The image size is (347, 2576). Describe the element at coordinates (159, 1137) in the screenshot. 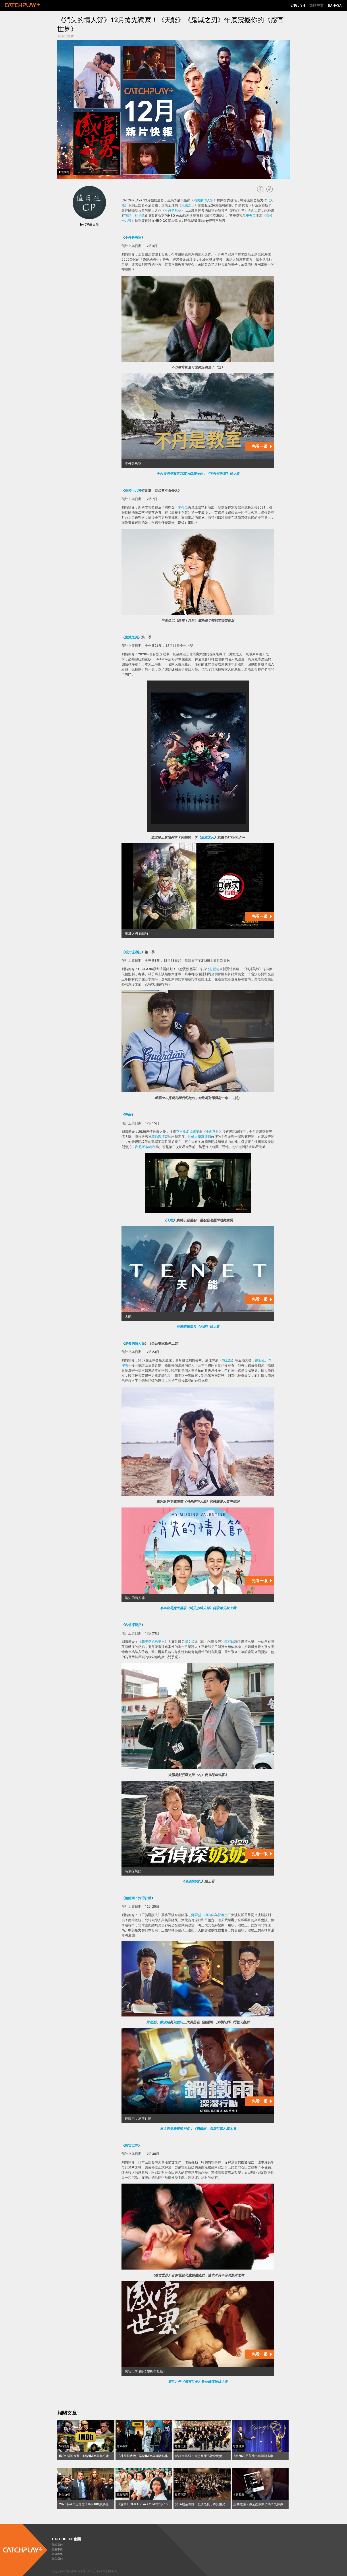

I see `羅伯派汀森` at that location.